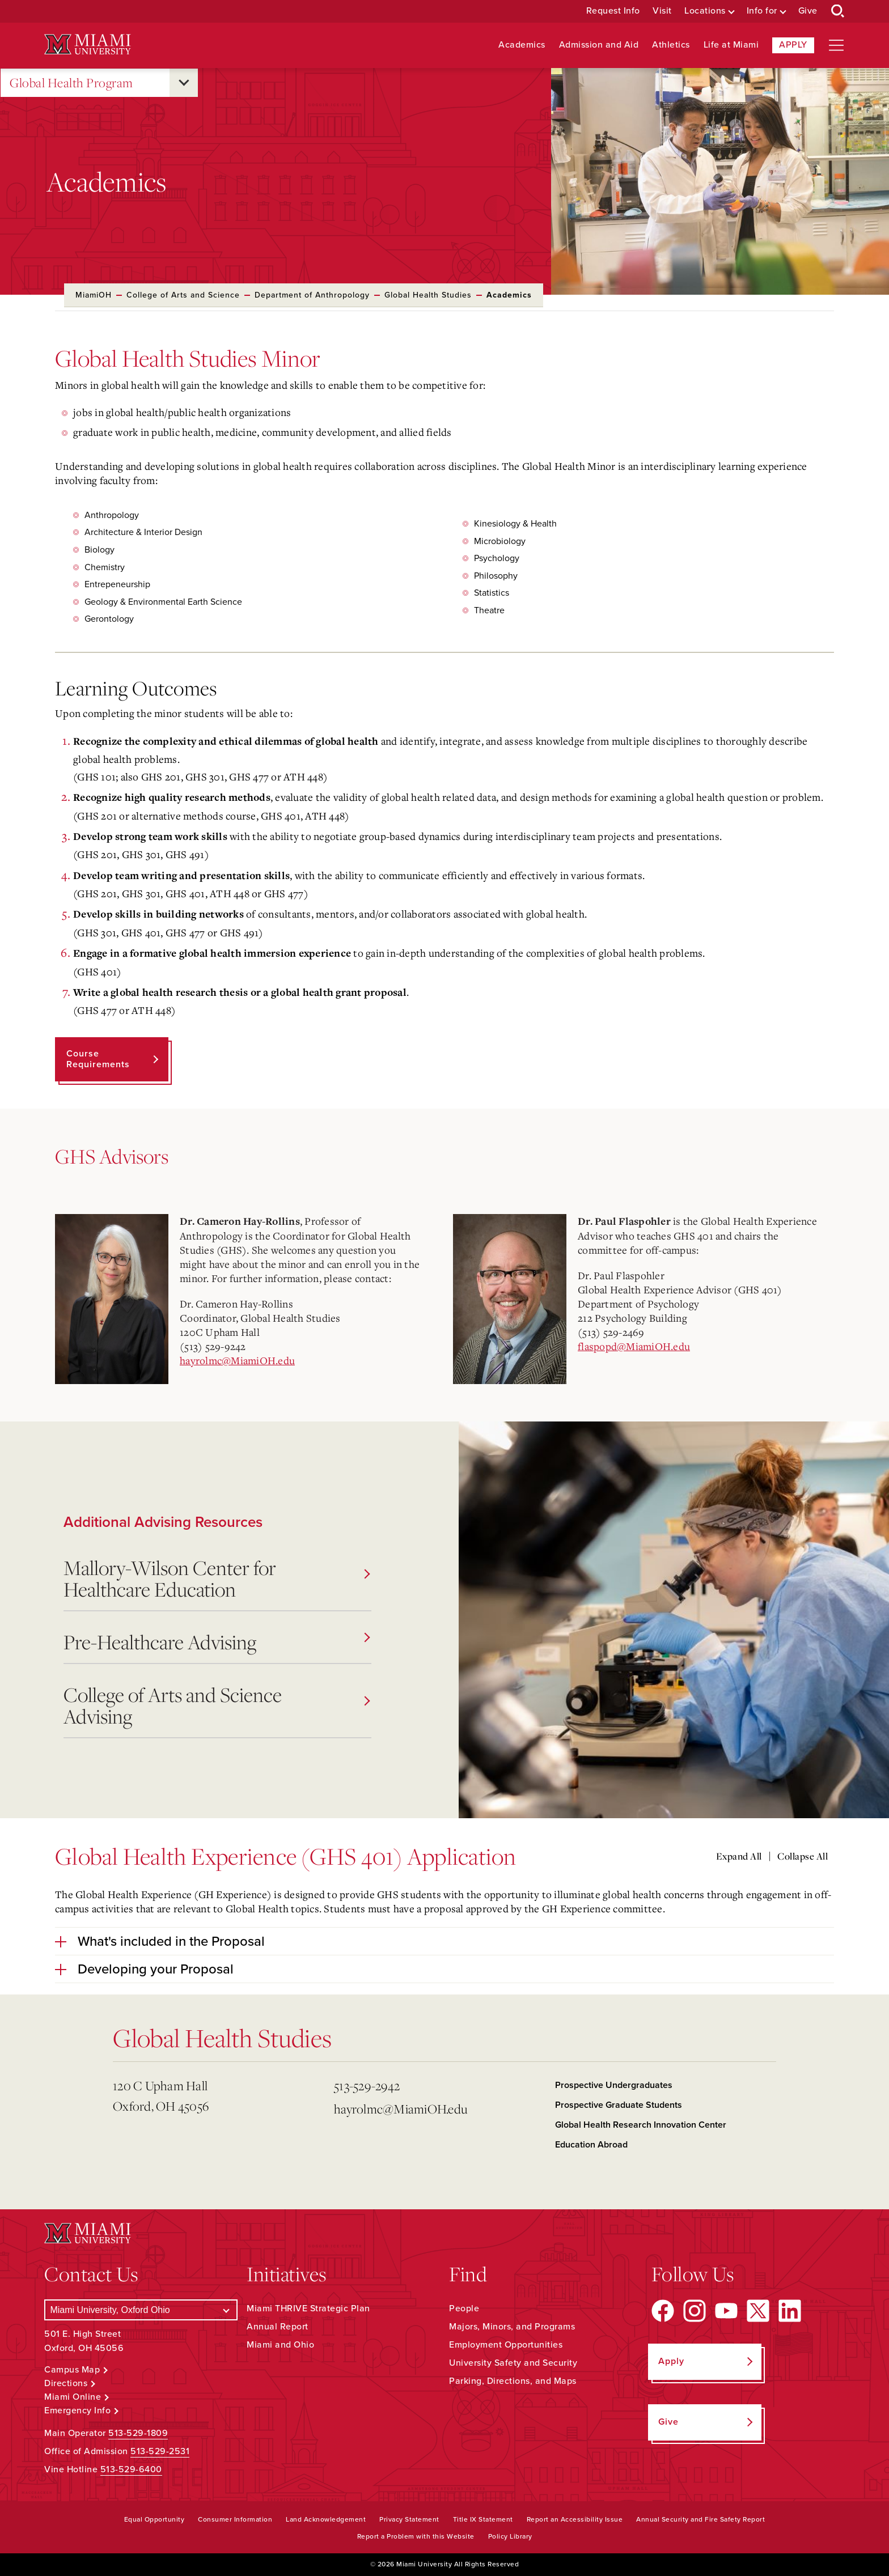 Image resolution: width=889 pixels, height=2576 pixels. What do you see at coordinates (138, 2433) in the screenshot?
I see `513-529-1809` at bounding box center [138, 2433].